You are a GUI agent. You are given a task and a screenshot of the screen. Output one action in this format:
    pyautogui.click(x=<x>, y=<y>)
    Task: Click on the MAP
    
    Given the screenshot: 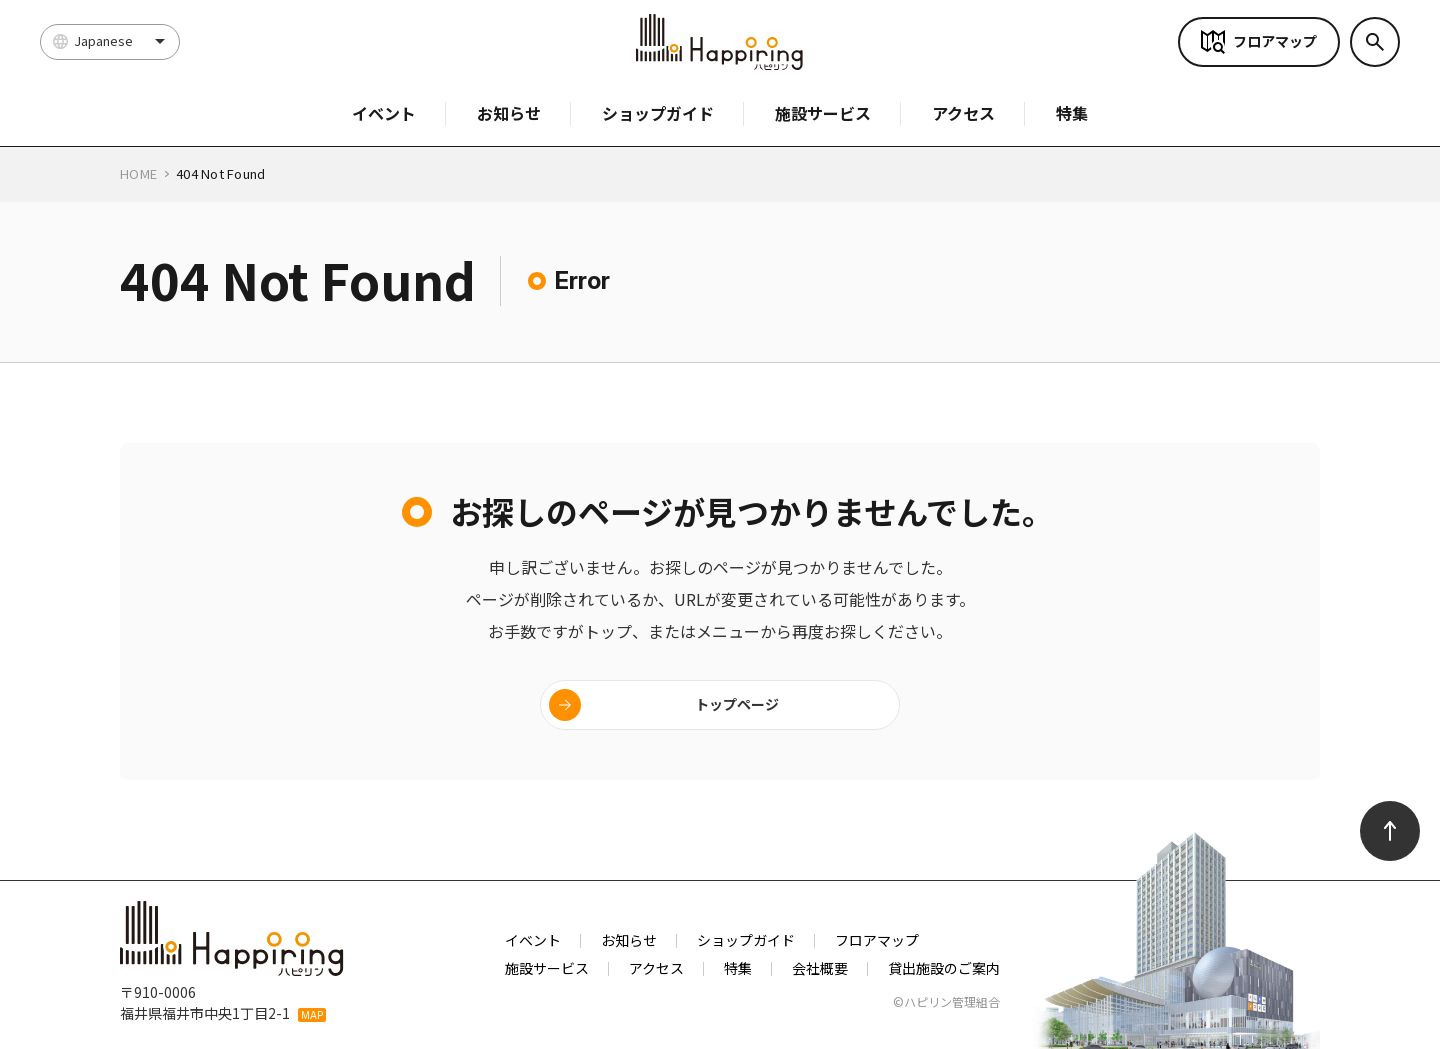 What is the action you would take?
    pyautogui.click(x=312, y=1015)
    